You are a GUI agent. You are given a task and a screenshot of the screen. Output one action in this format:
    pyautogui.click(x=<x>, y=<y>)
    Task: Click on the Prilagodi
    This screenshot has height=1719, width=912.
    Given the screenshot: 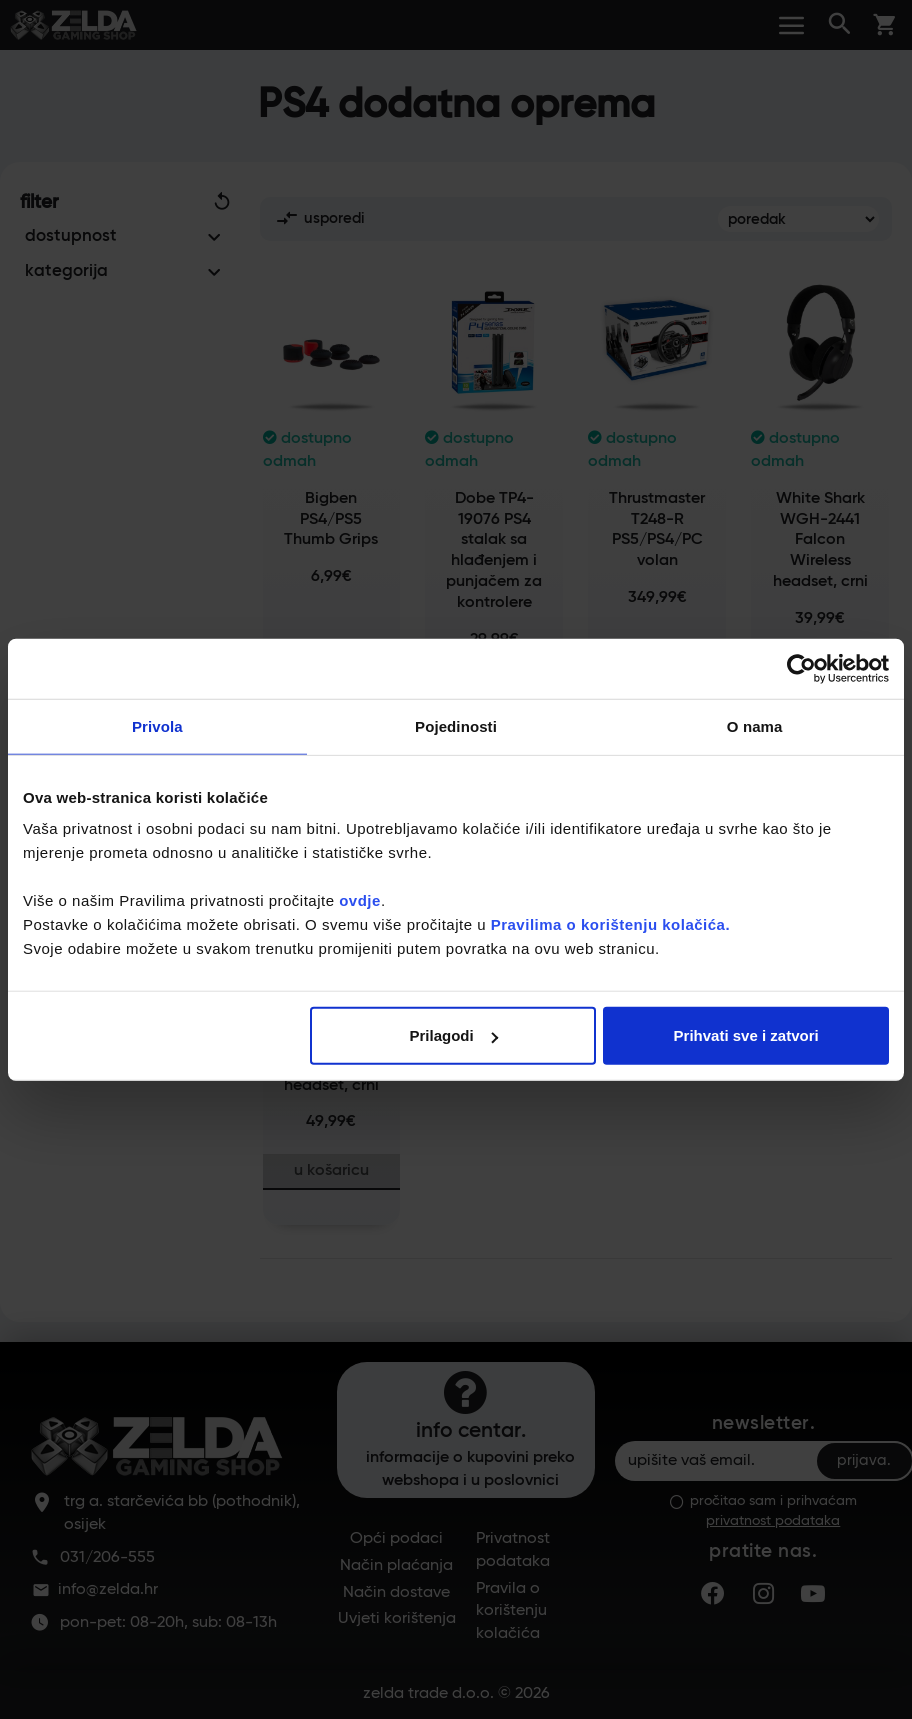 What is the action you would take?
    pyautogui.click(x=454, y=1035)
    